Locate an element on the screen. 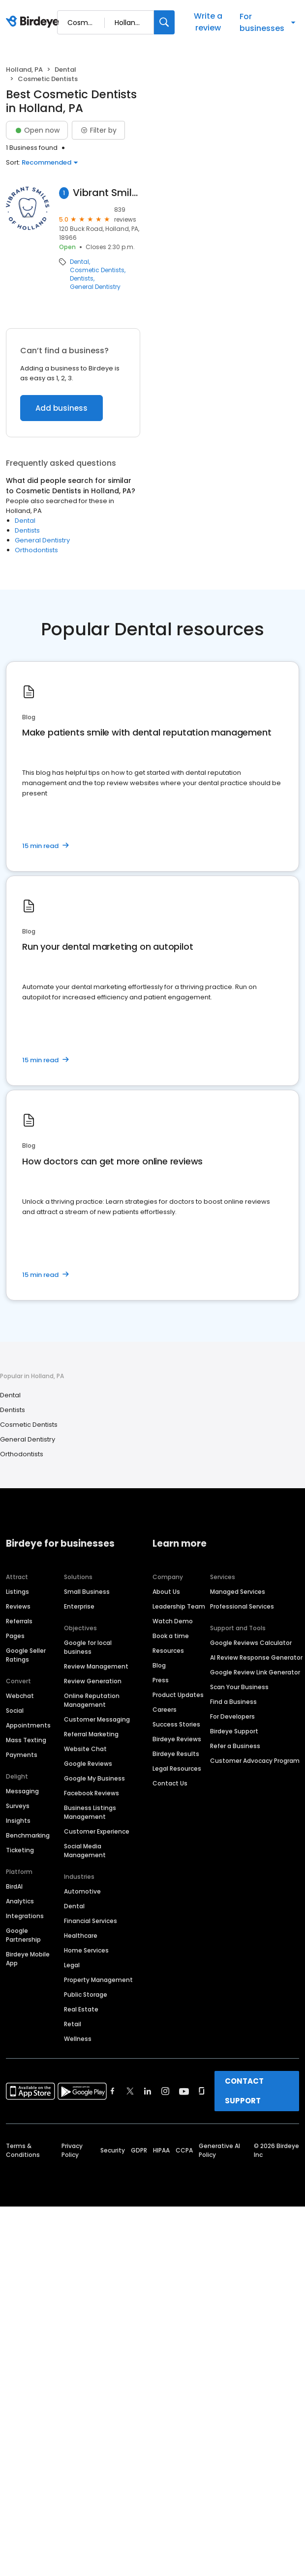 Image resolution: width=305 pixels, height=2576 pixels. Social is located at coordinates (15, 1710).